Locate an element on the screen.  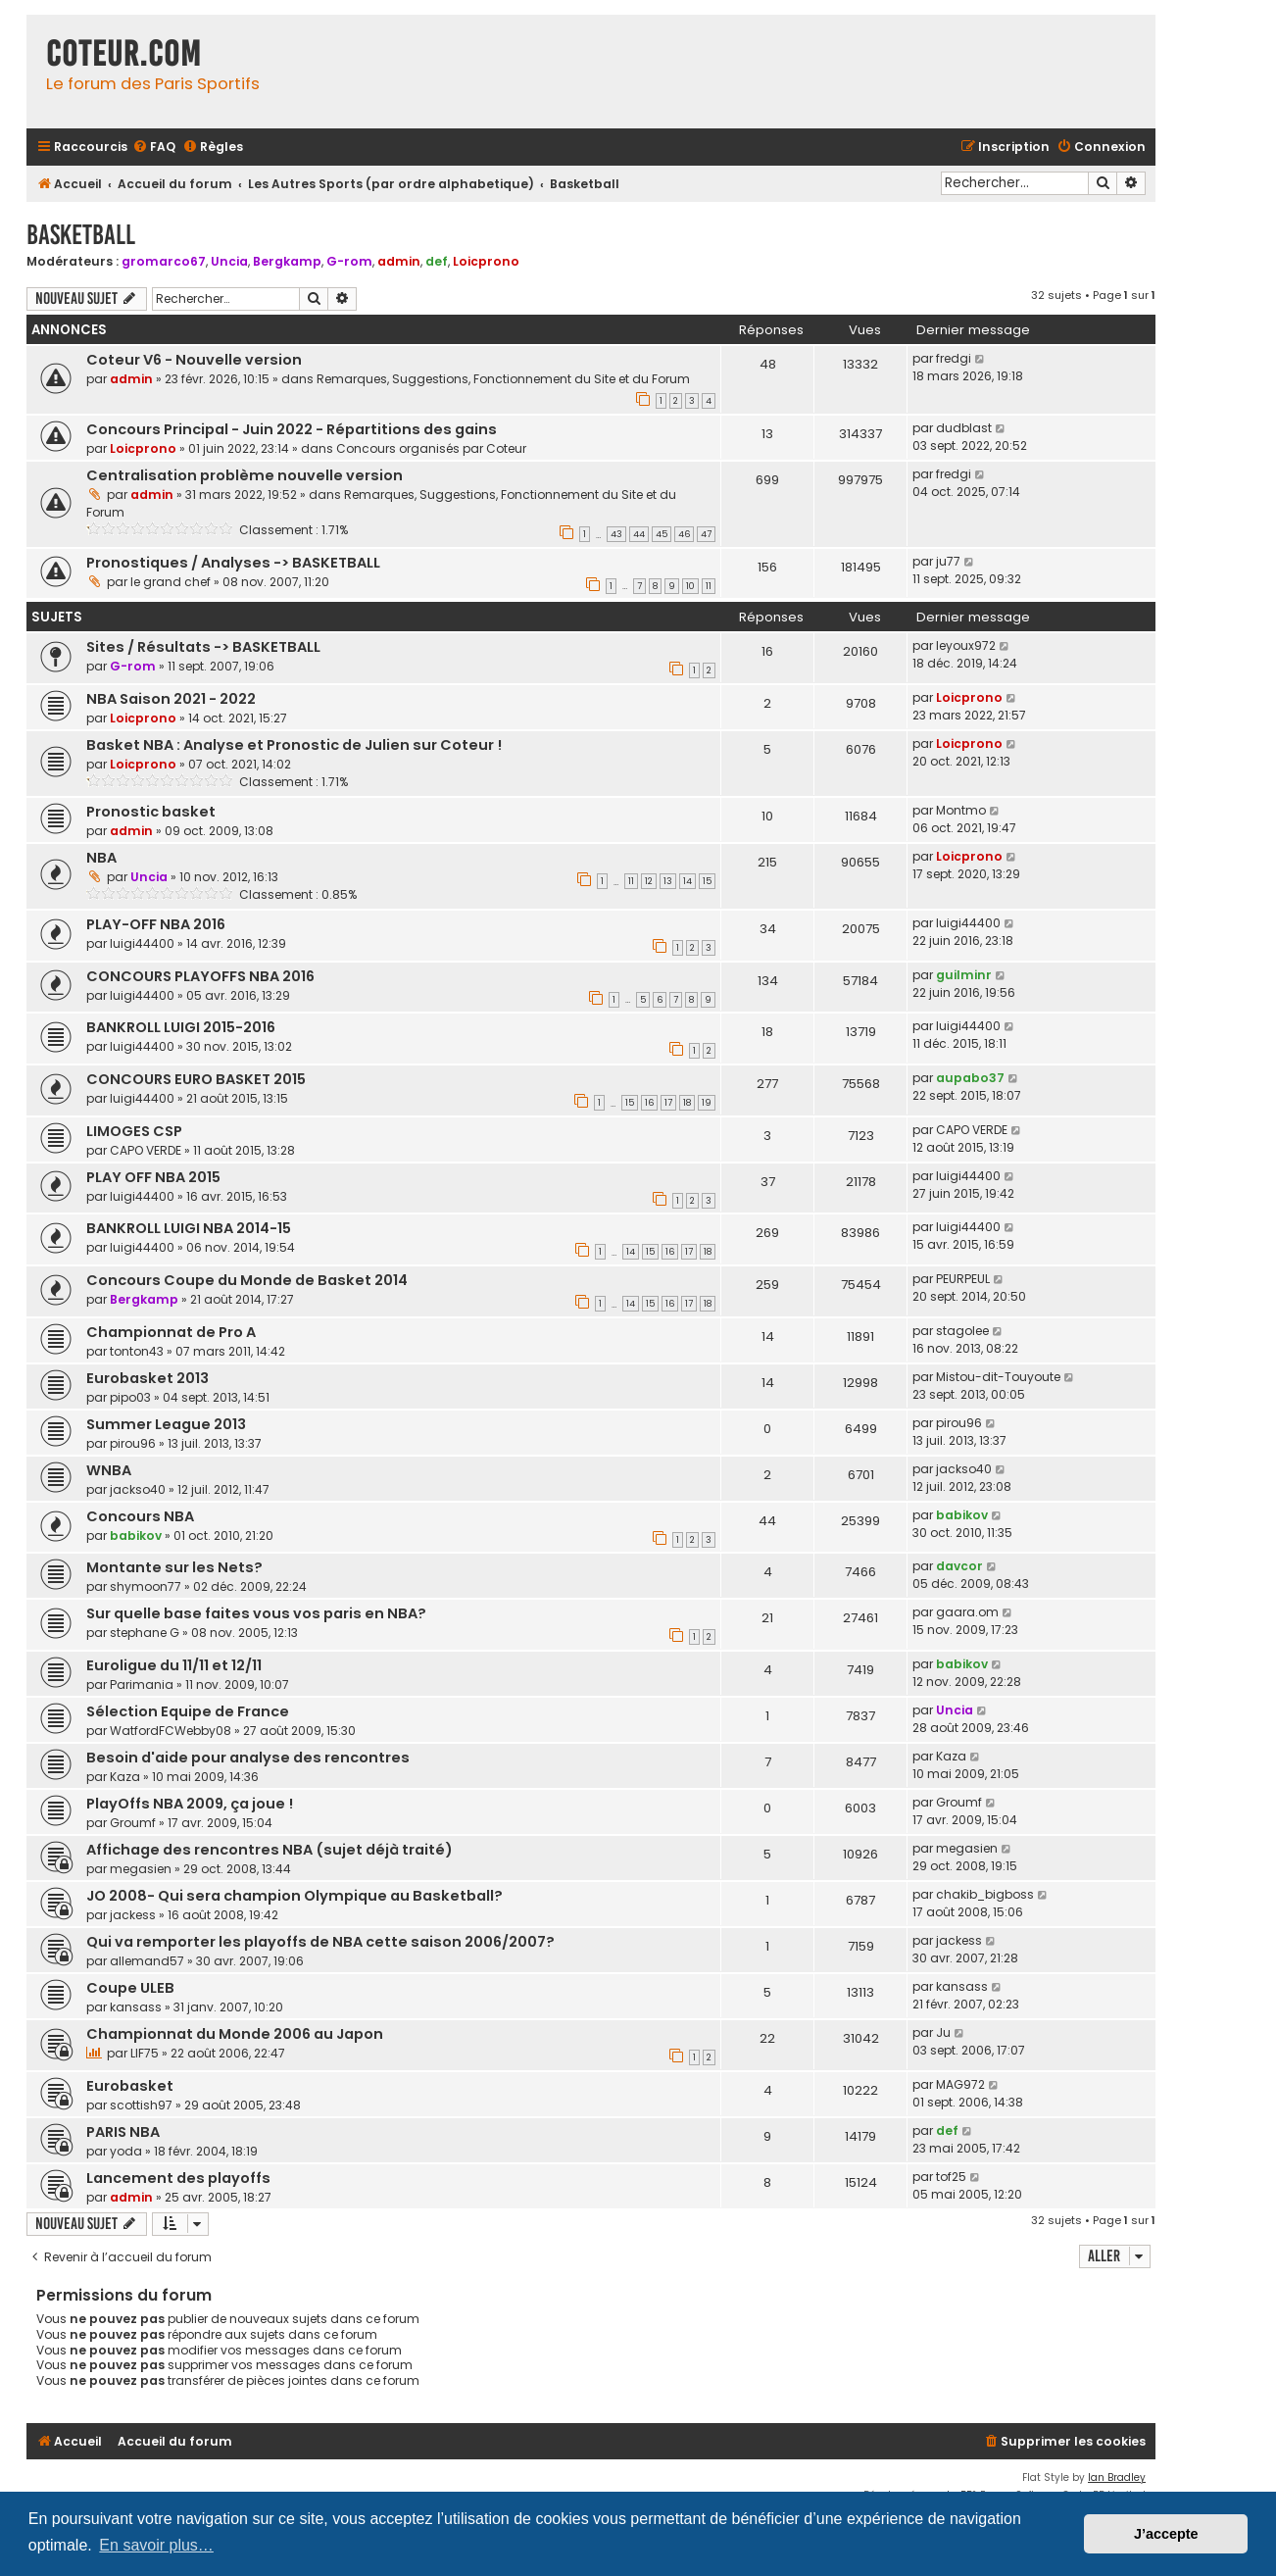
BANKROLL LUIGI 2015-2016 is located at coordinates (180, 1027).